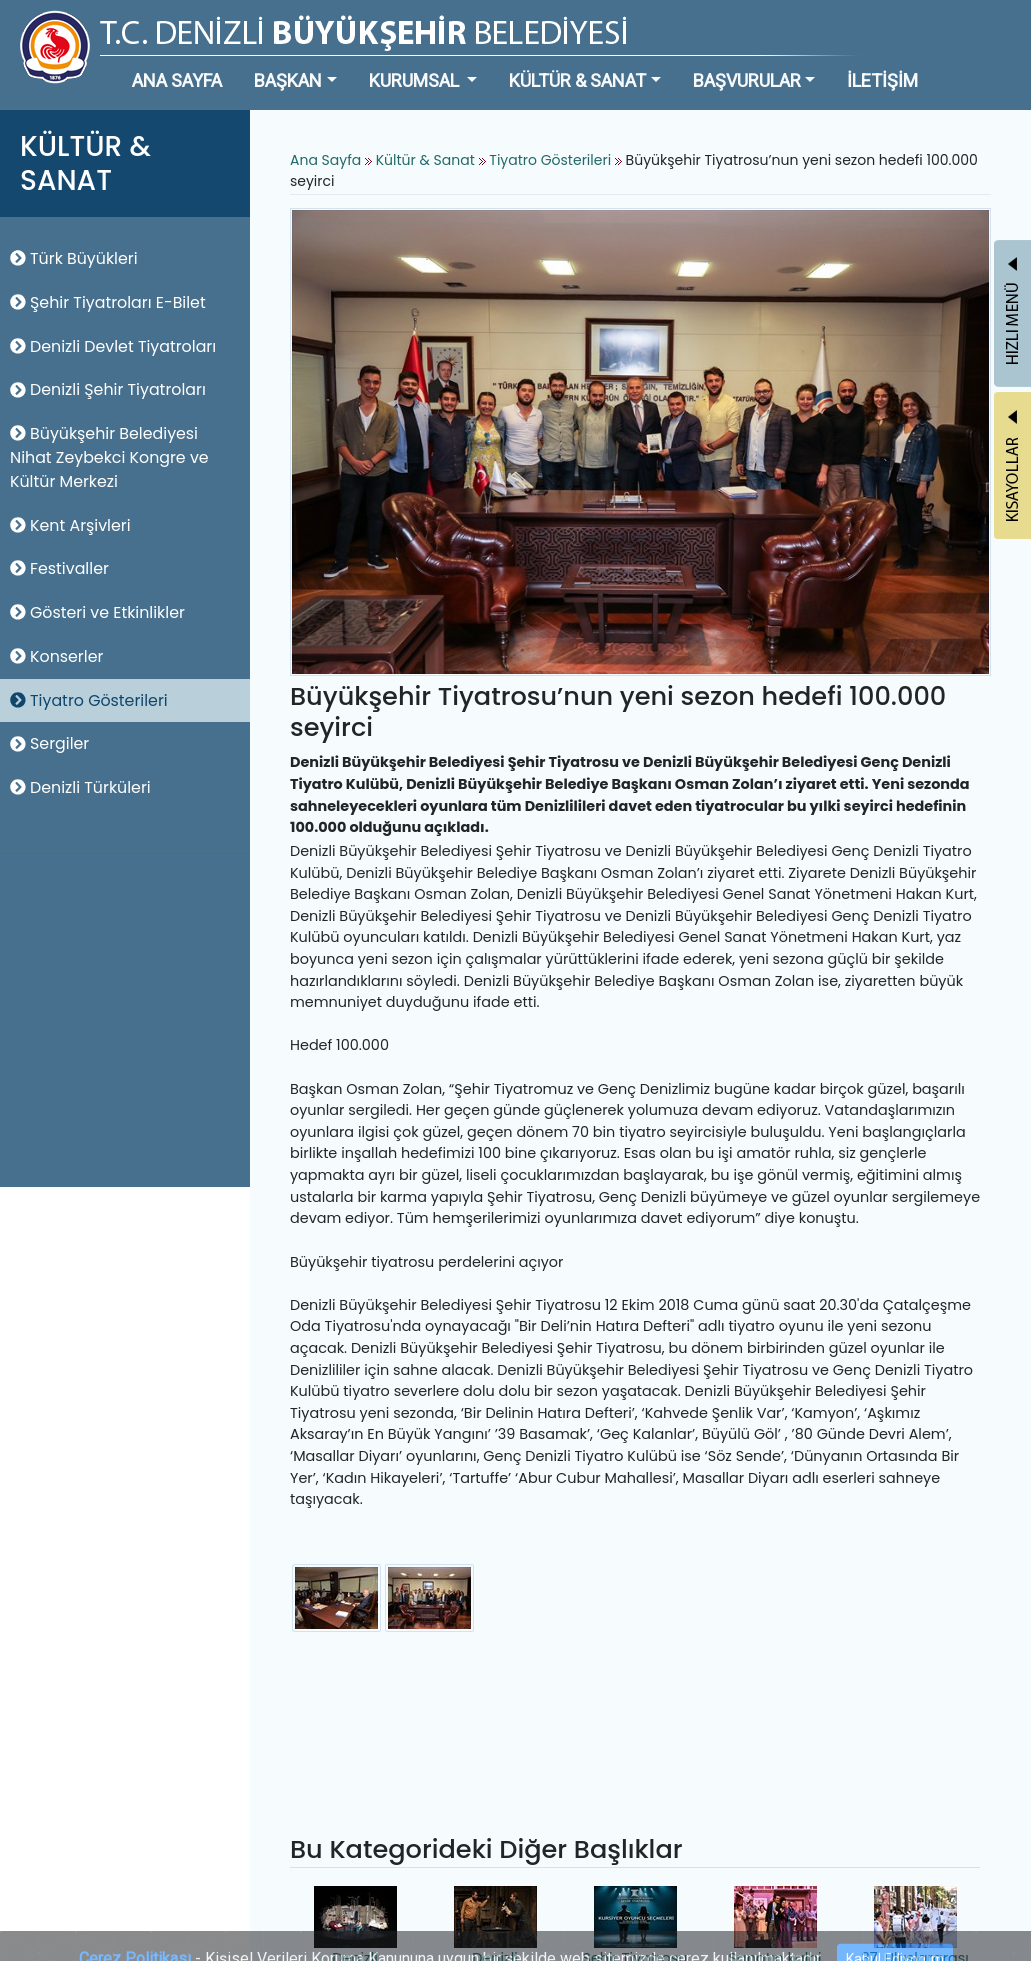 The image size is (1031, 1961). What do you see at coordinates (577, 80) in the screenshot?
I see `KÜLTÜR & SANAT` at bounding box center [577, 80].